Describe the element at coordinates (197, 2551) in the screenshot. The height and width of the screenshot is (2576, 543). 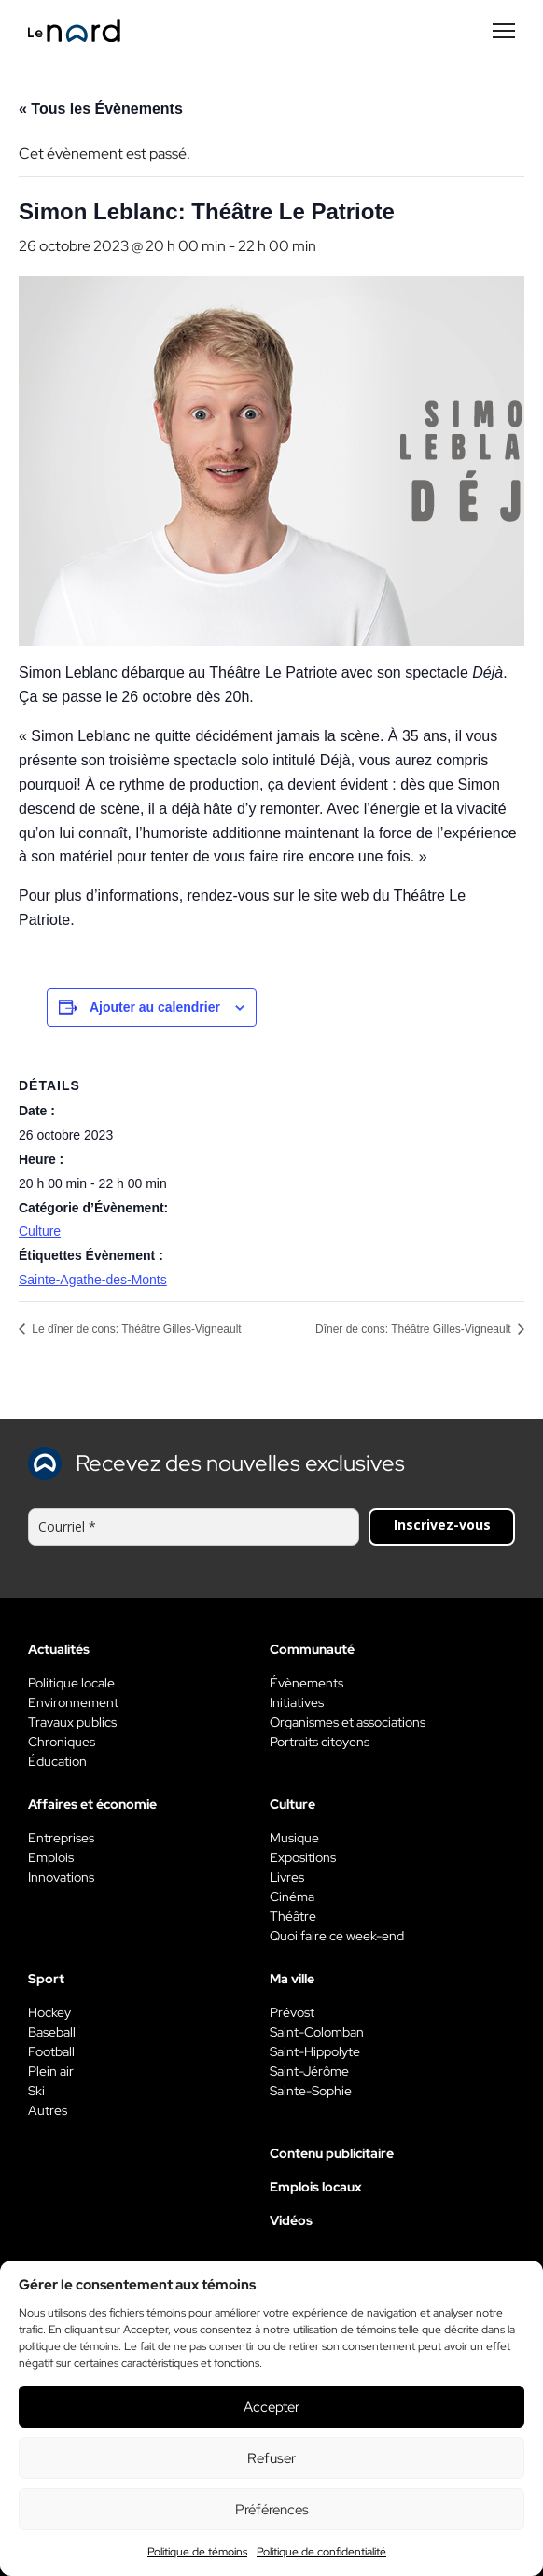
I see `Politique de témoins` at that location.